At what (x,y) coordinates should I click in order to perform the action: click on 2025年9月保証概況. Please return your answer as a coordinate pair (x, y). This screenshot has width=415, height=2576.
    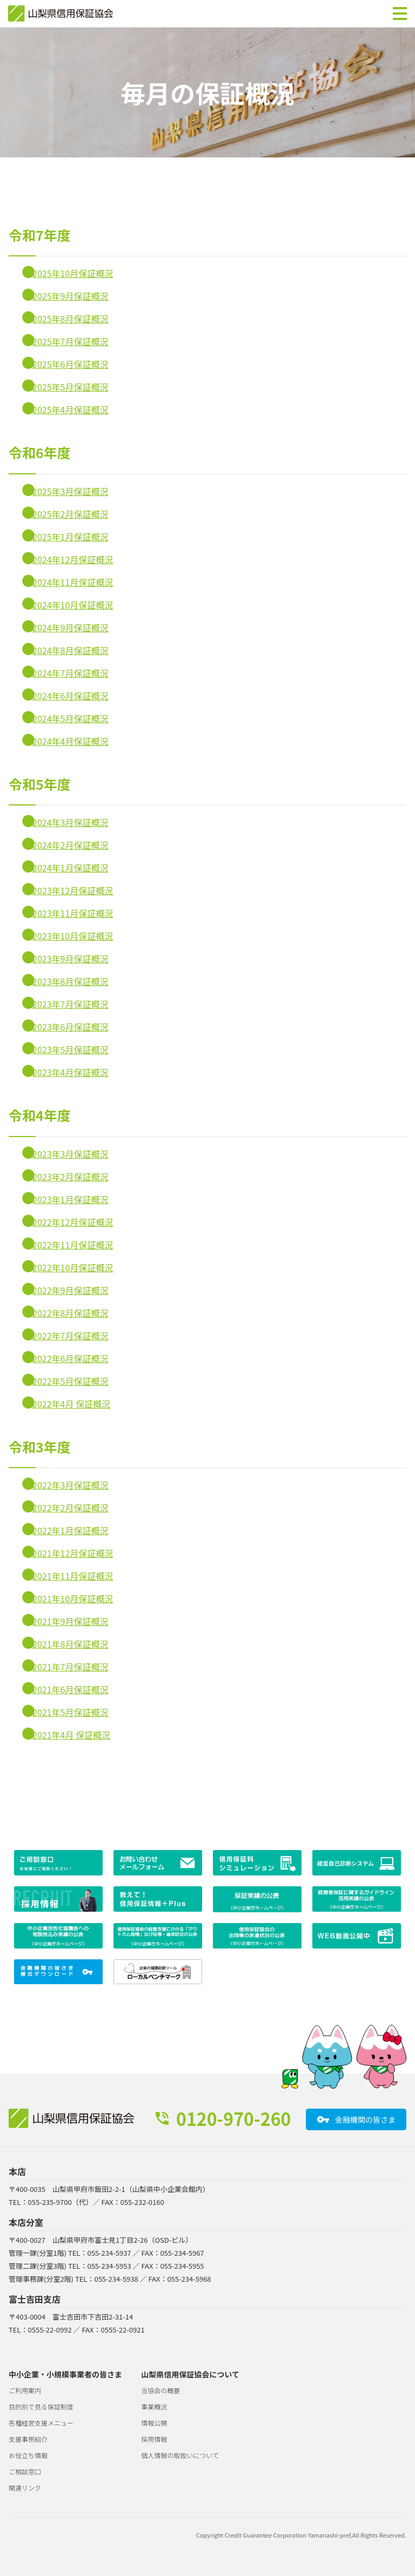
    Looking at the image, I should click on (70, 295).